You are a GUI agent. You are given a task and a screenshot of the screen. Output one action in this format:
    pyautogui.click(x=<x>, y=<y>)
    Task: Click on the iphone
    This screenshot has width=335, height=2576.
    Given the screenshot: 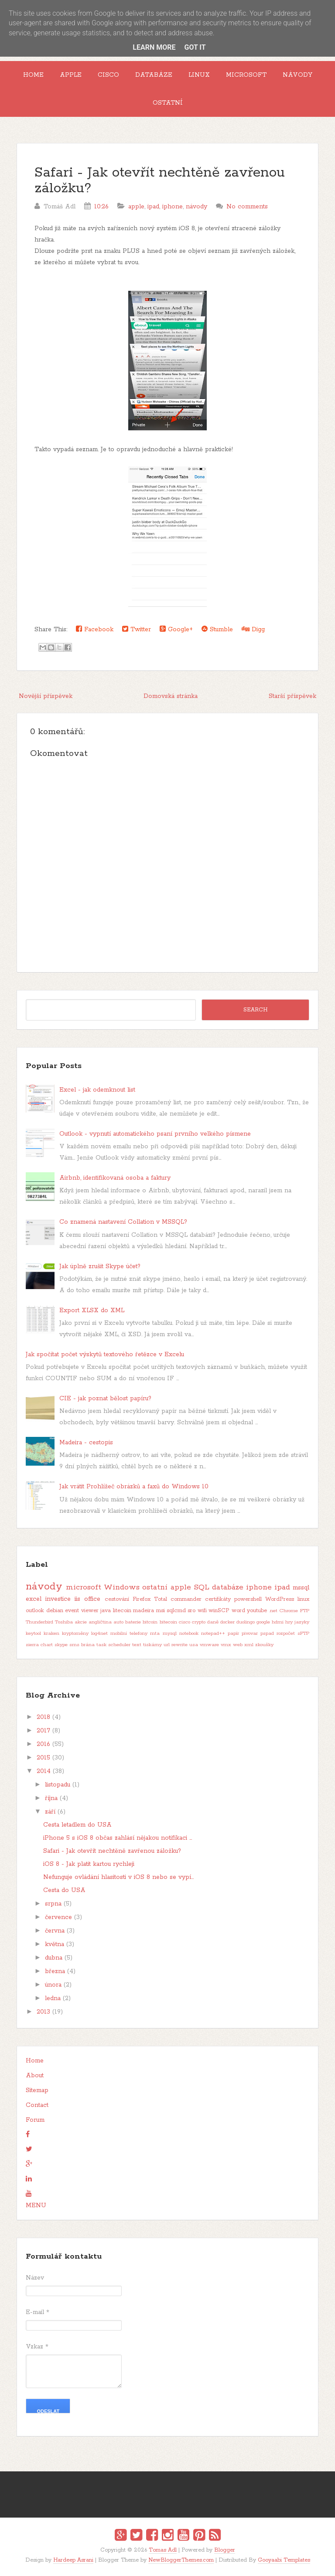 What is the action you would take?
    pyautogui.click(x=172, y=207)
    